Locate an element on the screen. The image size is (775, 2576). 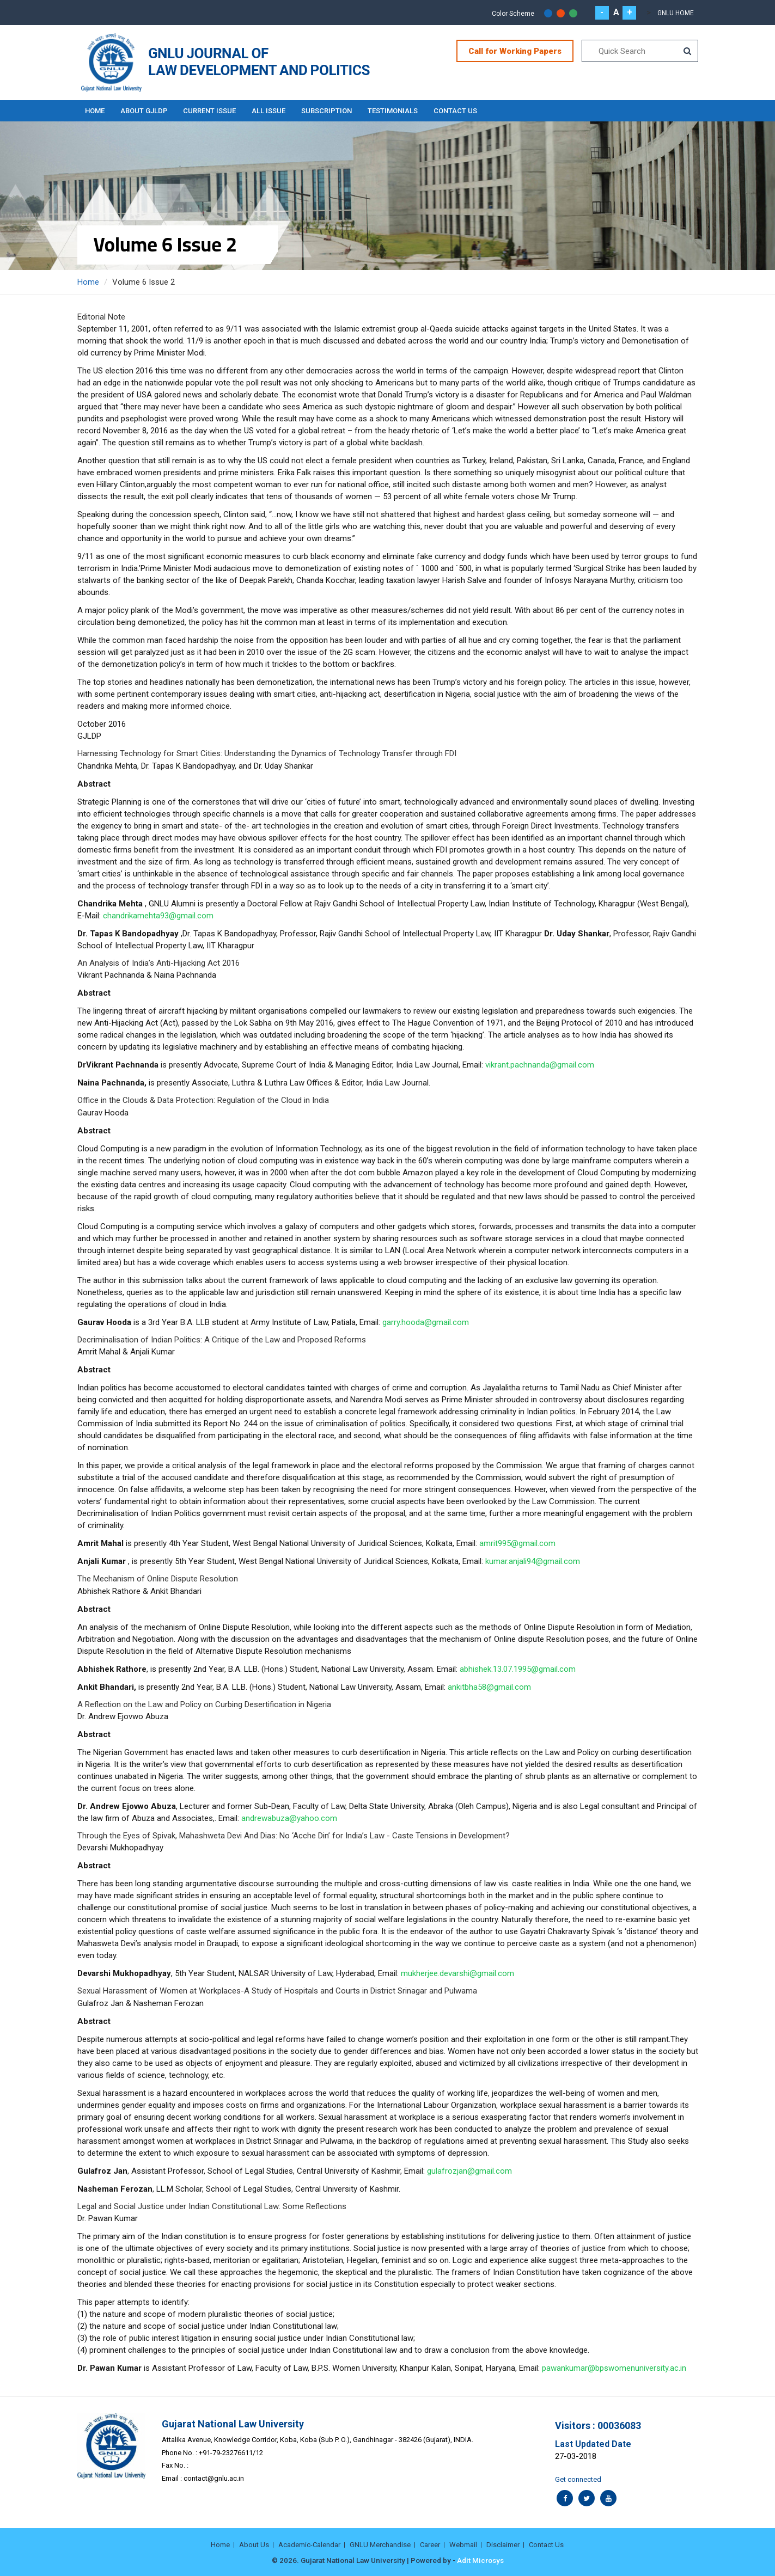
chandrikamehta93@gmail.com is located at coordinates (158, 915).